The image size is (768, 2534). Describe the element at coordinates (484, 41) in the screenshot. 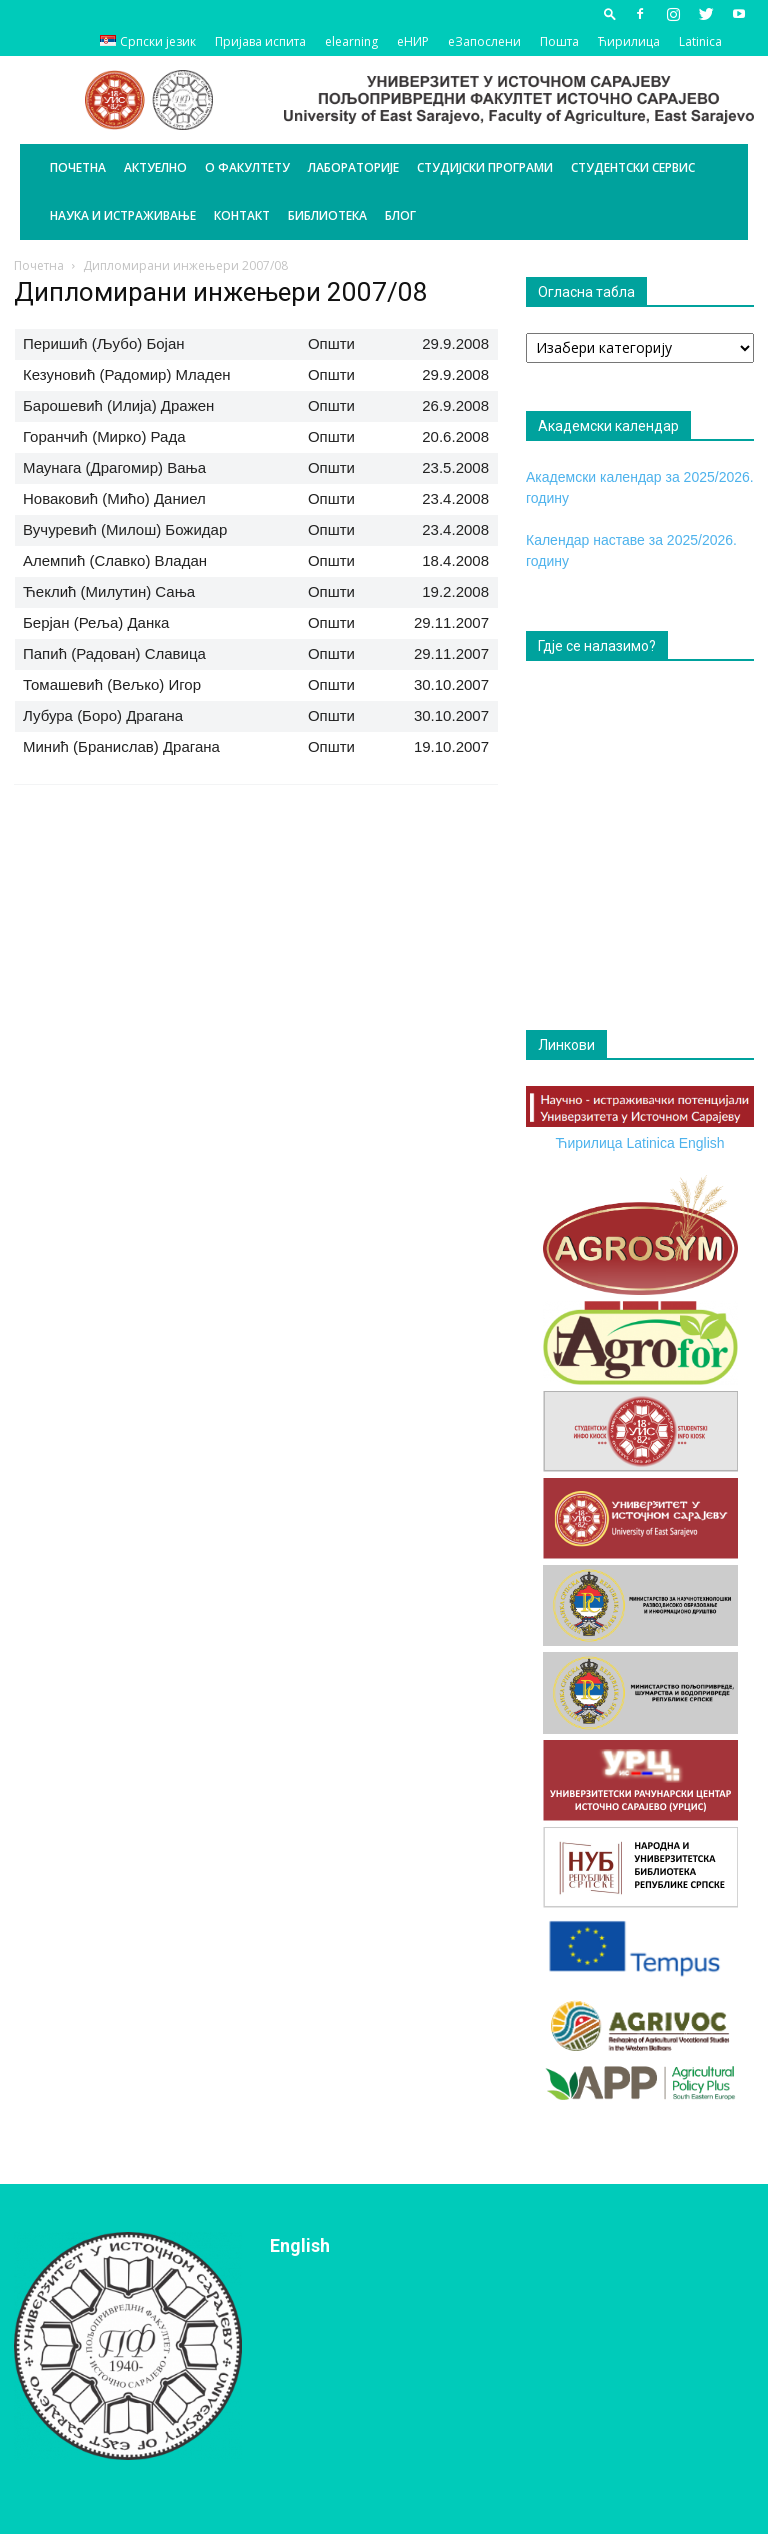

I see `еЗапослени` at that location.